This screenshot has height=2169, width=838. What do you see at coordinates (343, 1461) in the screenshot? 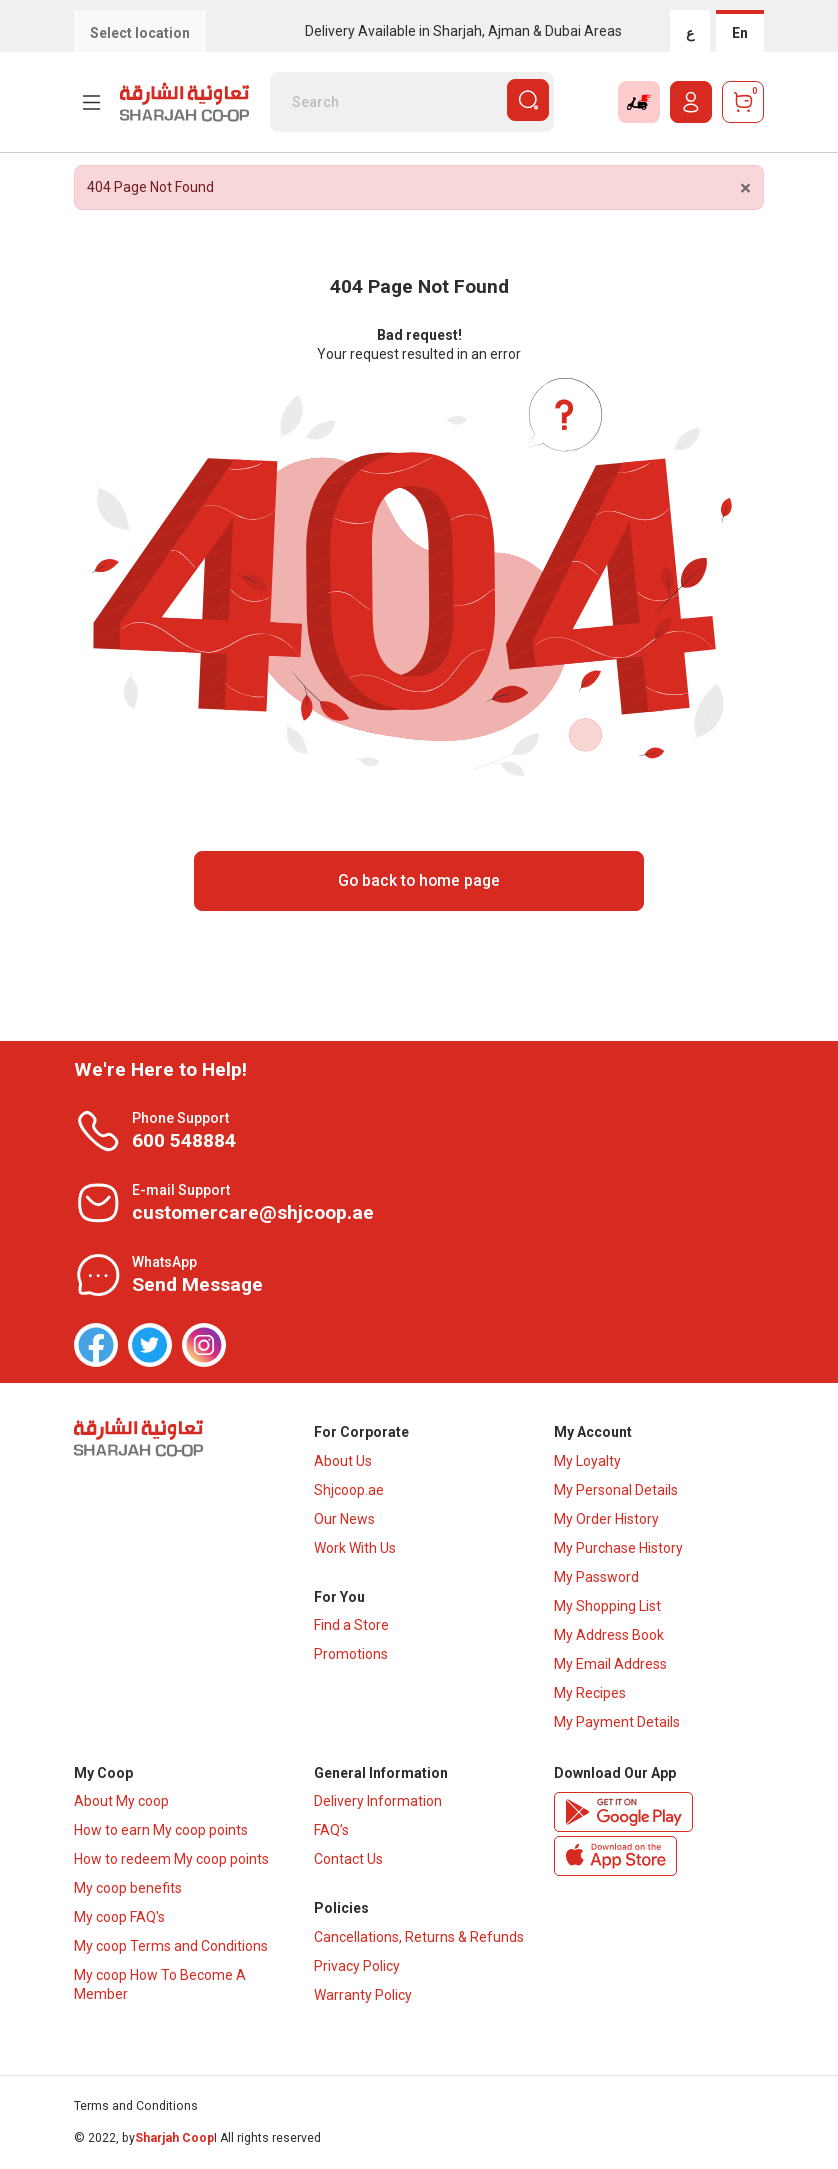
I see `About Us` at bounding box center [343, 1461].